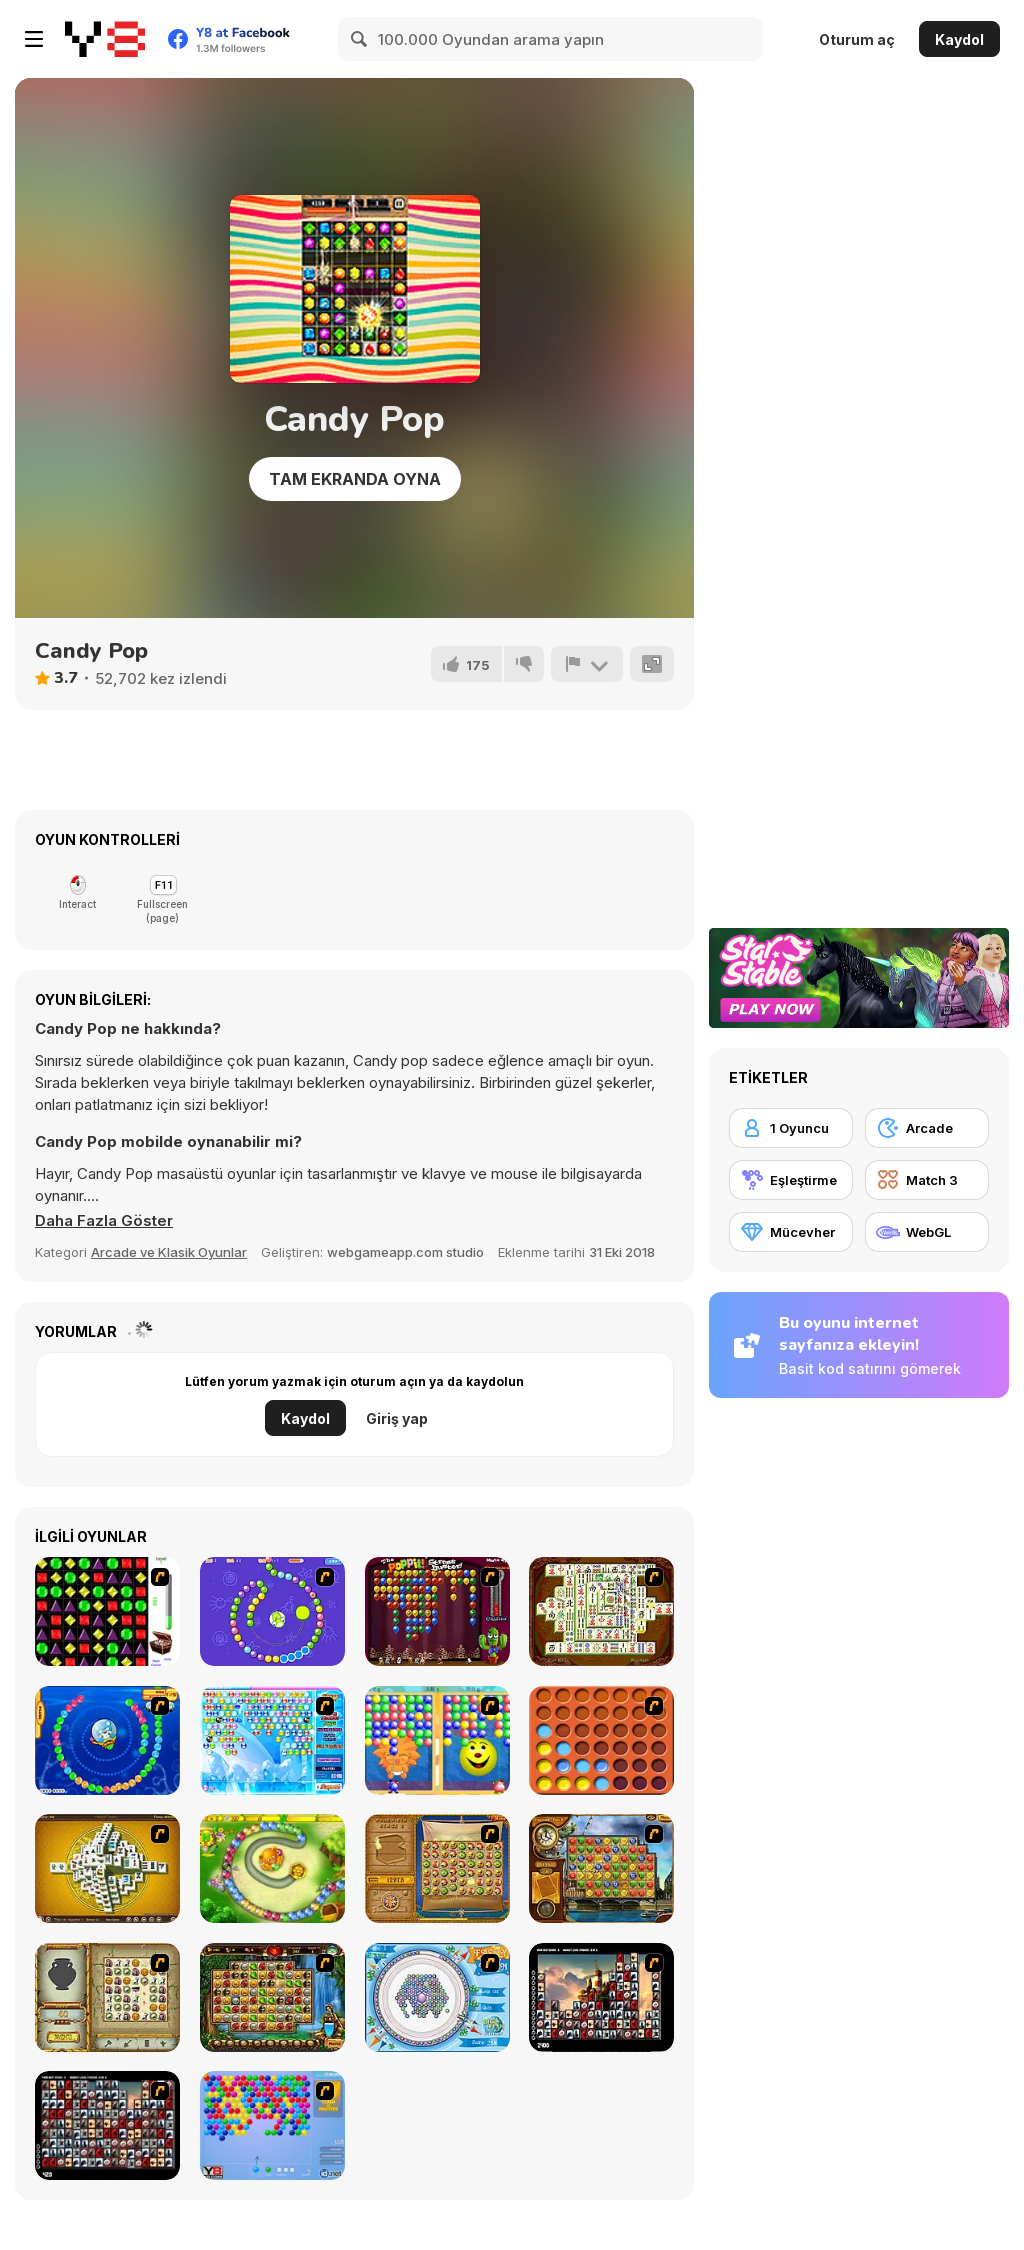  Describe the element at coordinates (104, 1221) in the screenshot. I see `[button]` at that location.